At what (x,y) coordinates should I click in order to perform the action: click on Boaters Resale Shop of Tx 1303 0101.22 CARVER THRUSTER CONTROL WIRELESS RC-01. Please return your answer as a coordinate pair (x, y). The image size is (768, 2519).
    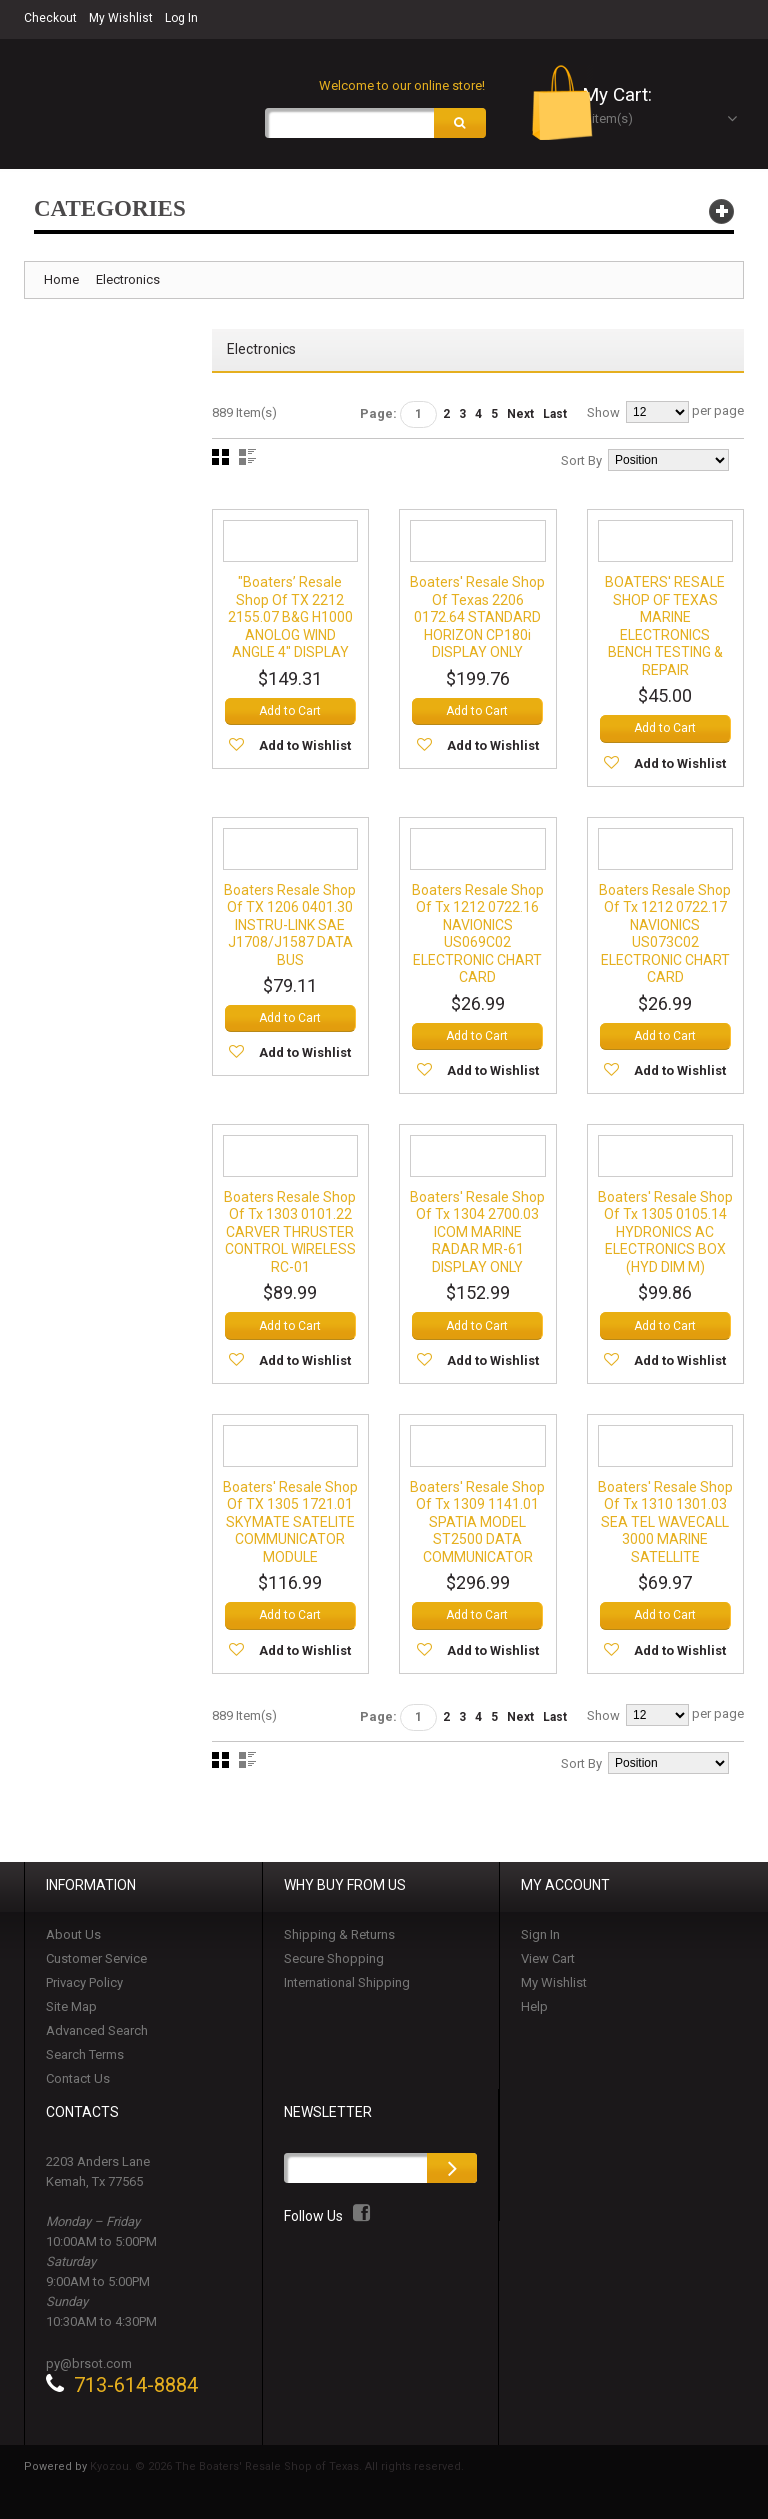
    Looking at the image, I should click on (290, 1238).